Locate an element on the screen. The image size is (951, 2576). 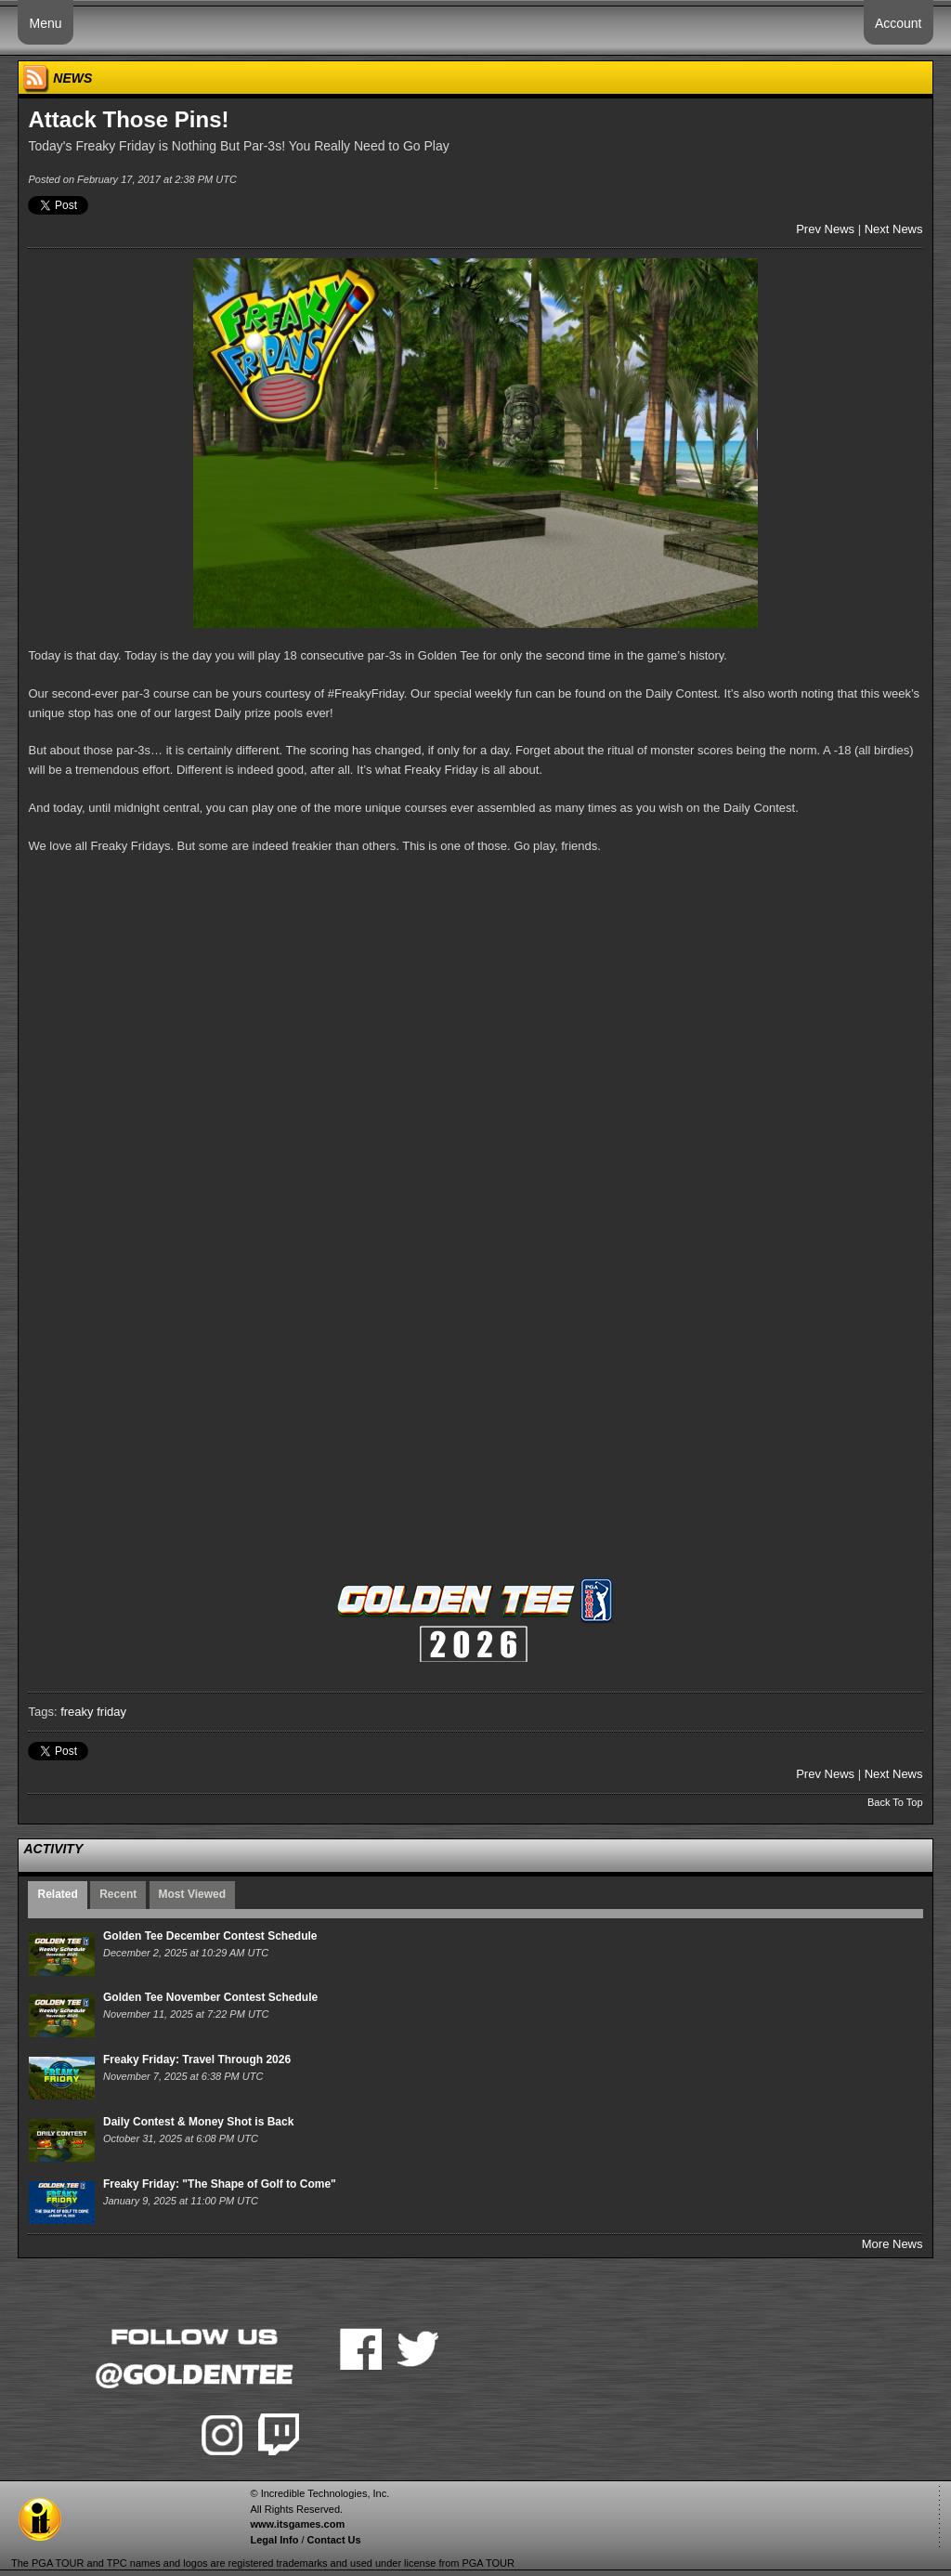
Freaky Friday: "The Shape of Golf to Come" is located at coordinates (219, 2183).